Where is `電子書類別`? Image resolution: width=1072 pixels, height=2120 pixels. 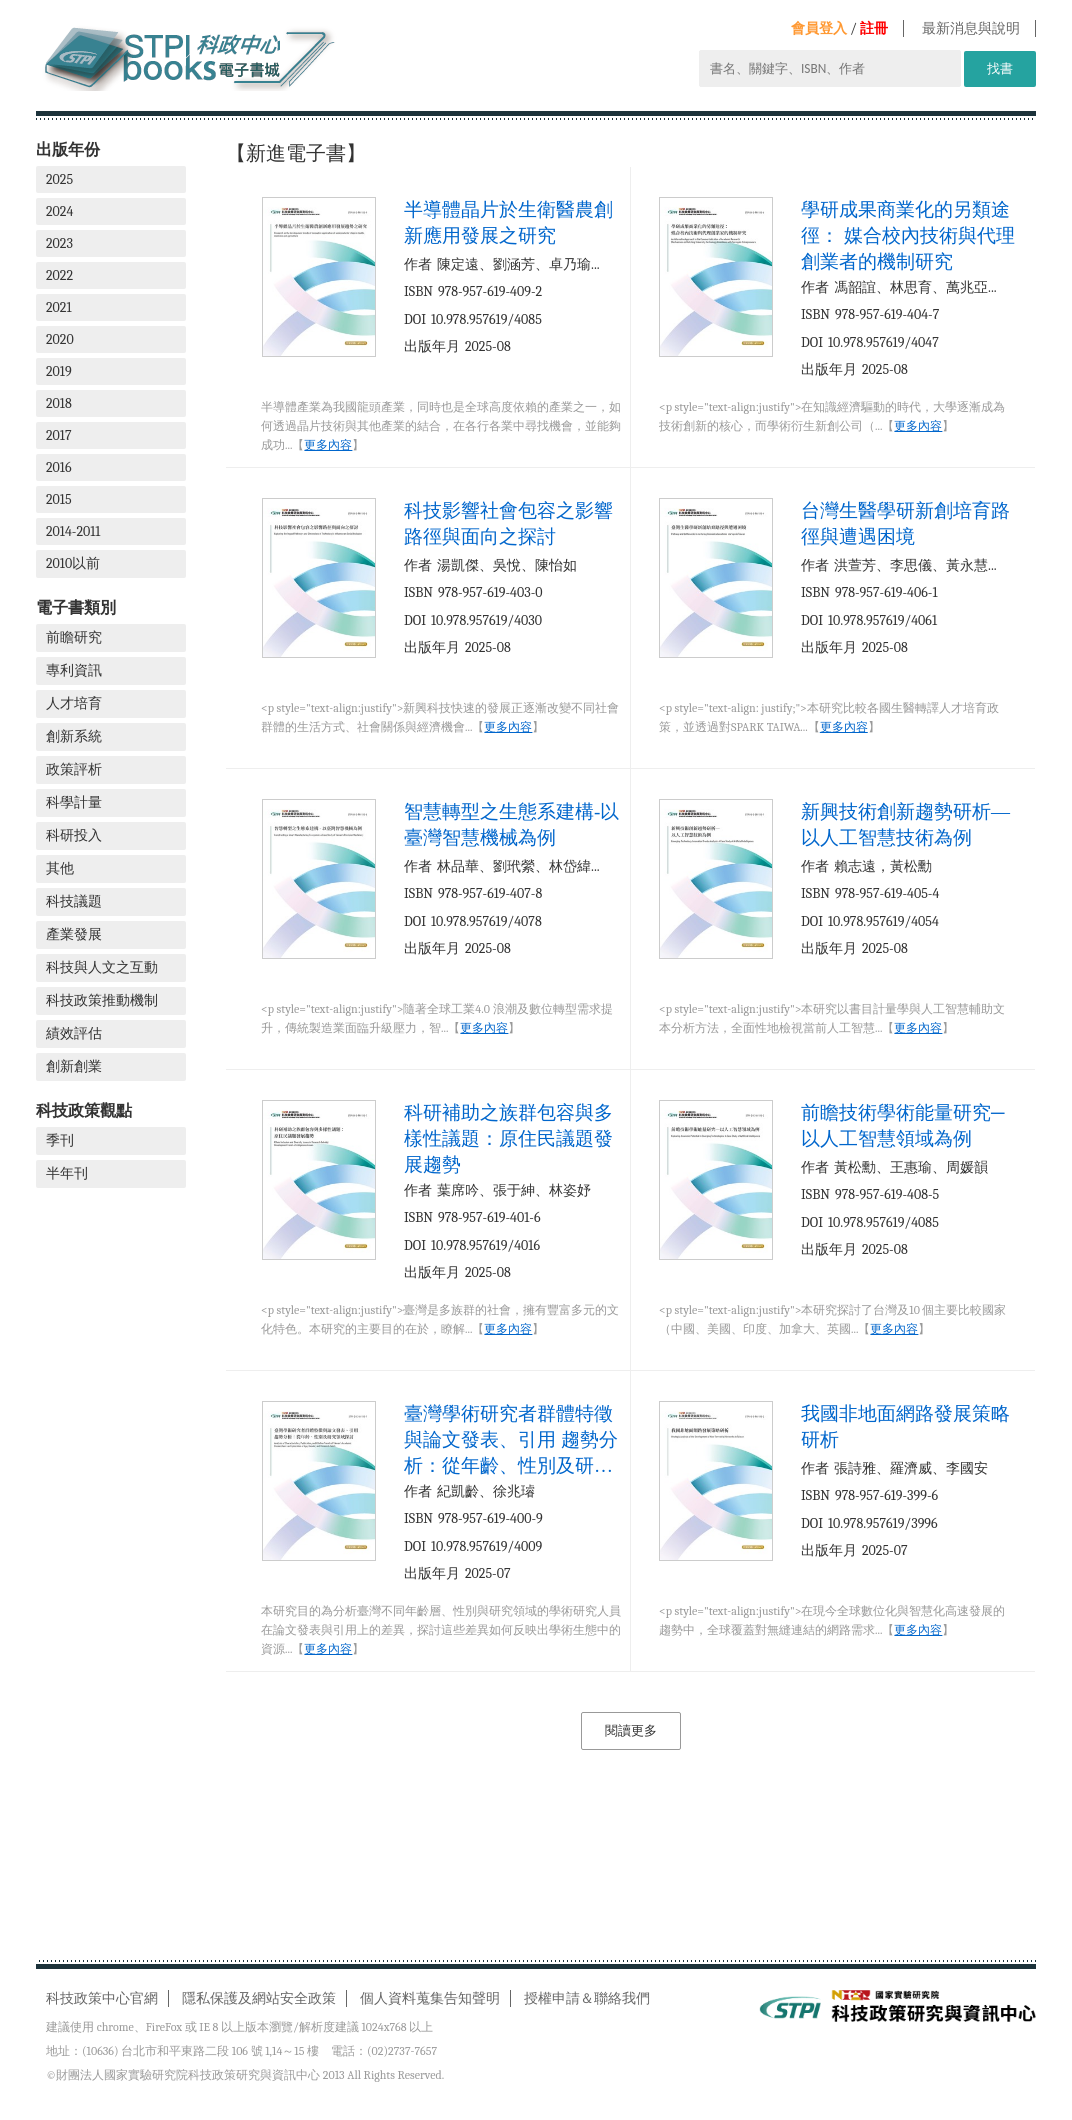 電子書類別 is located at coordinates (76, 607).